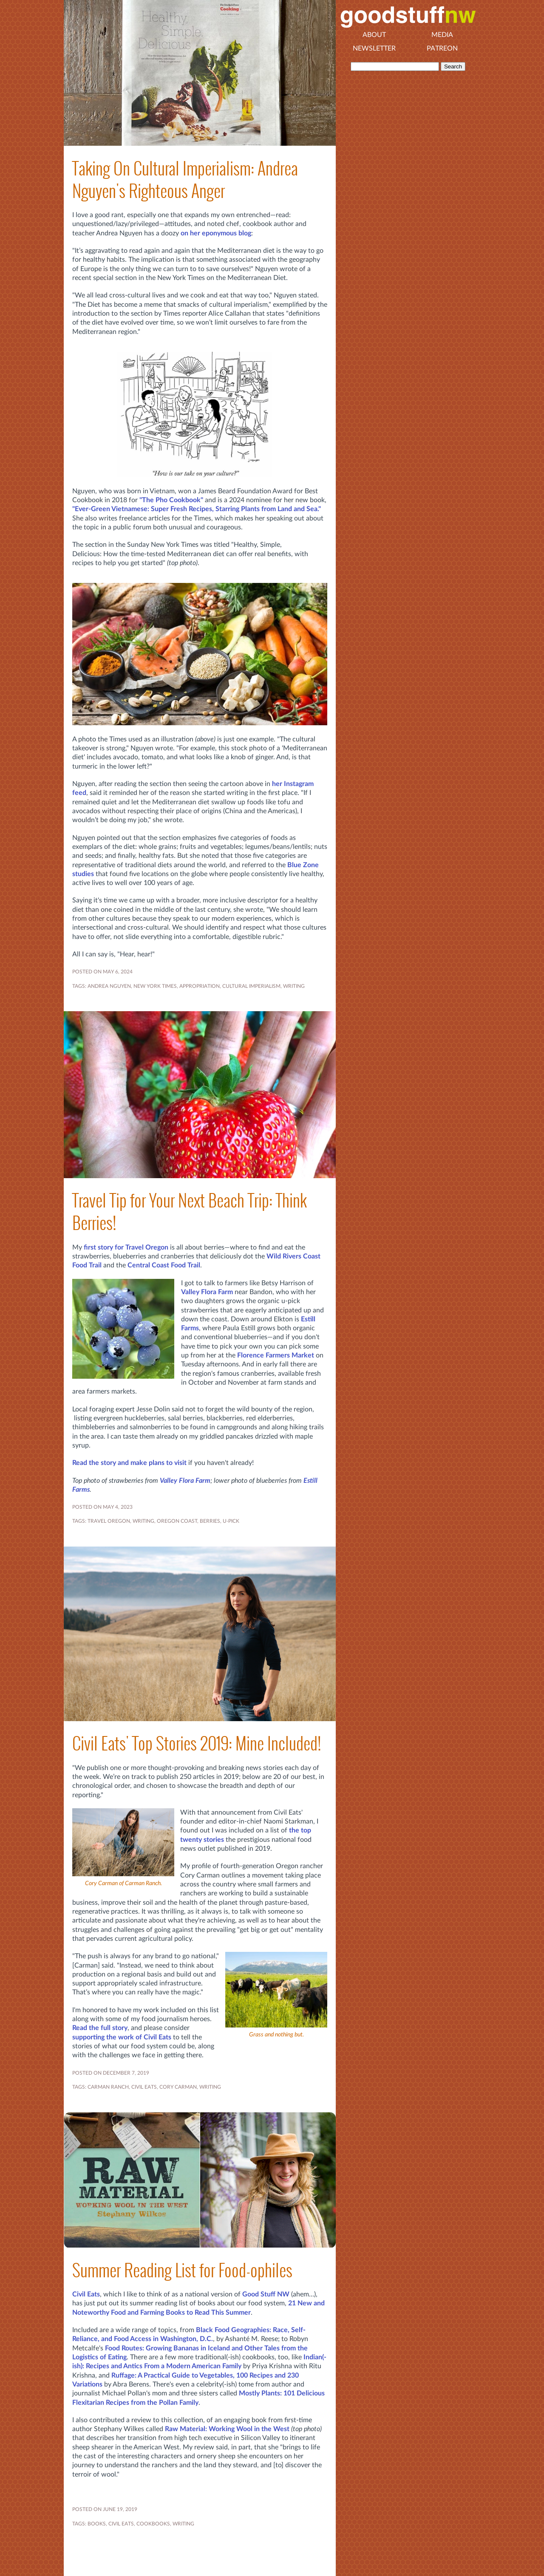  What do you see at coordinates (153, 2523) in the screenshot?
I see `COOKBOOKS` at bounding box center [153, 2523].